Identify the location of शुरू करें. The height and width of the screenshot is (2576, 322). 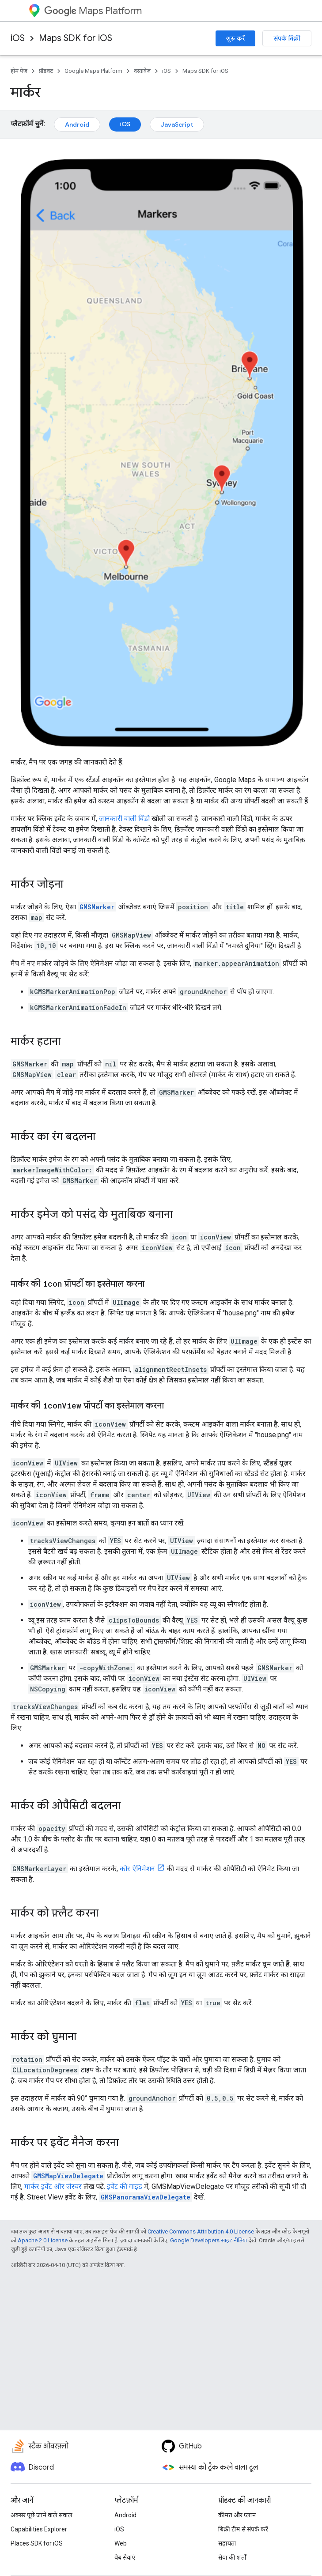
(235, 38).